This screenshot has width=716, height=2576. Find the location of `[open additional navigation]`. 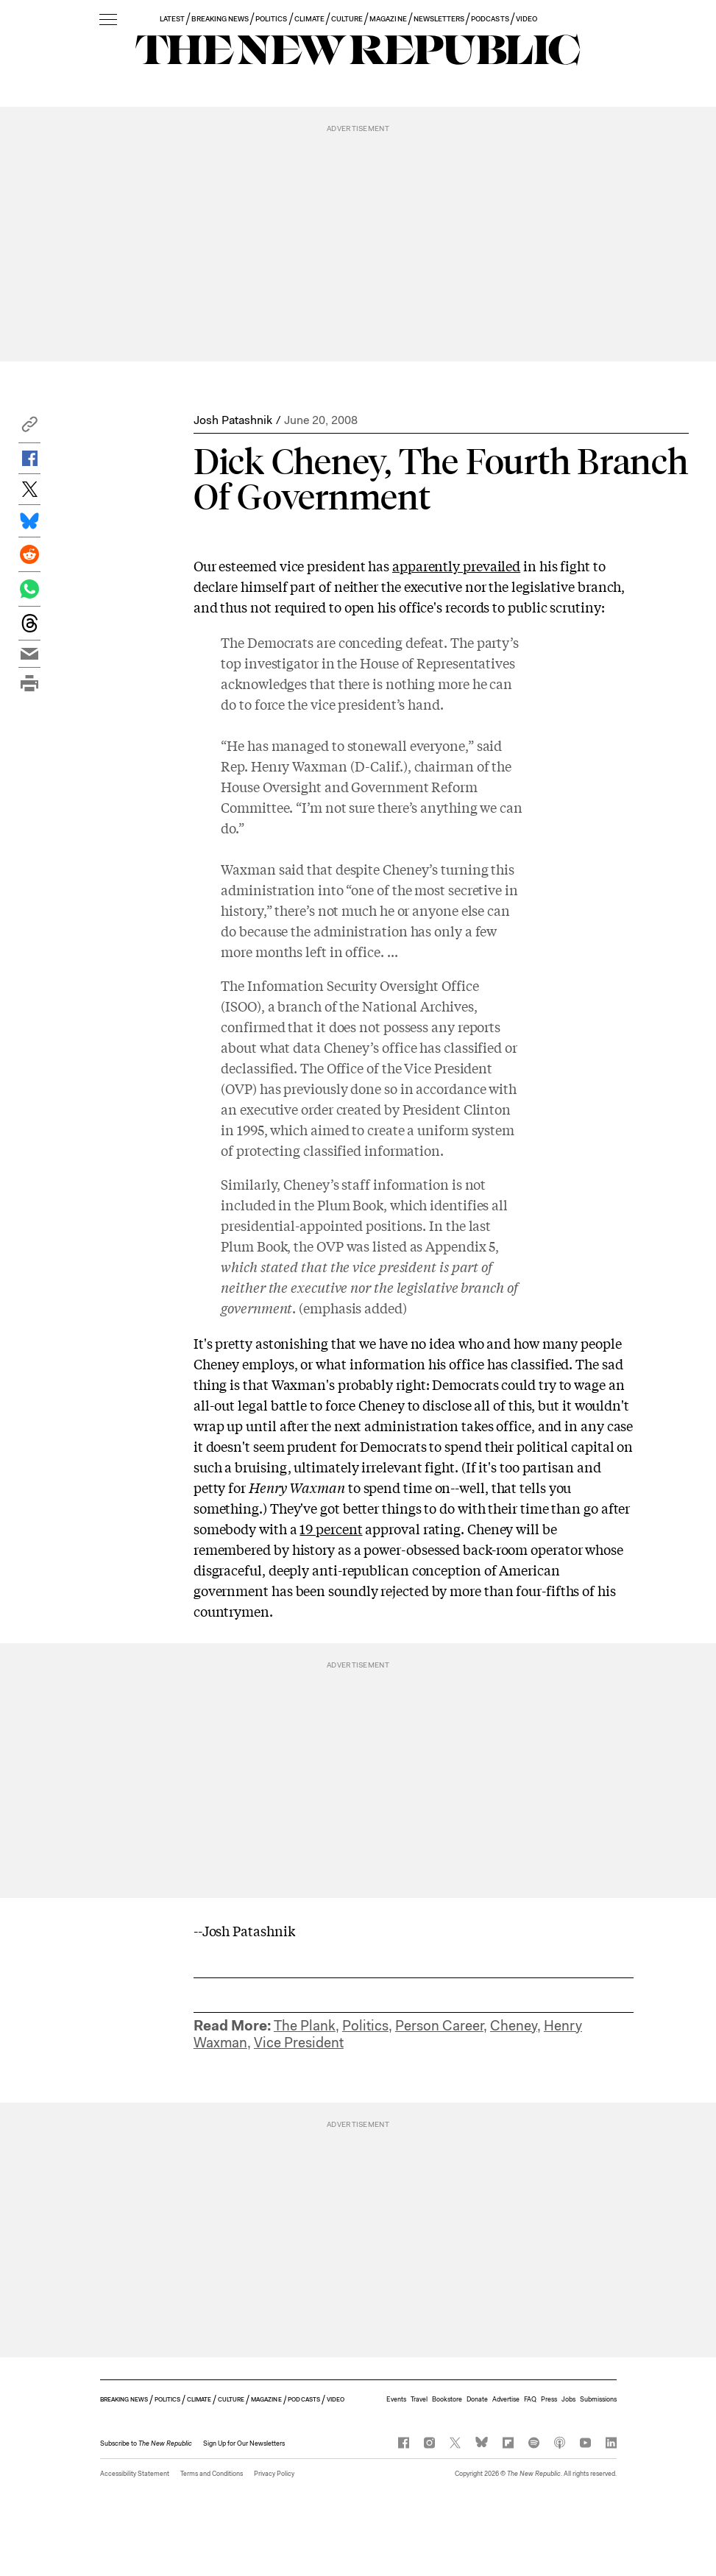

[open additional navigation] is located at coordinates (108, 20).